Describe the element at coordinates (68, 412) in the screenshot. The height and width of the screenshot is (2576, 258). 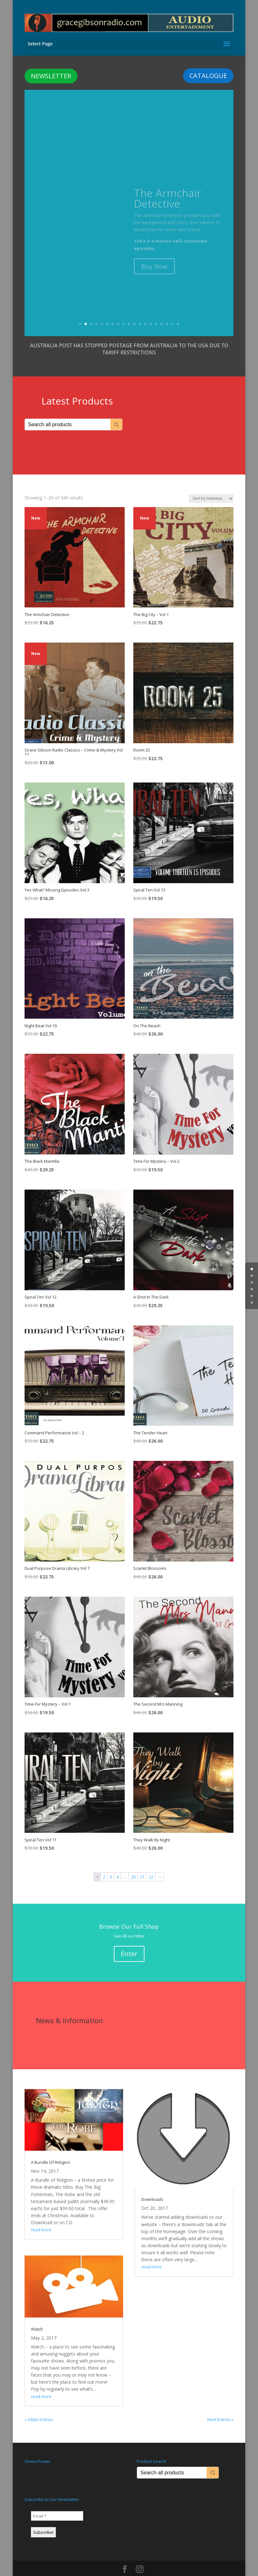
I see `[Keyword Search]` at that location.